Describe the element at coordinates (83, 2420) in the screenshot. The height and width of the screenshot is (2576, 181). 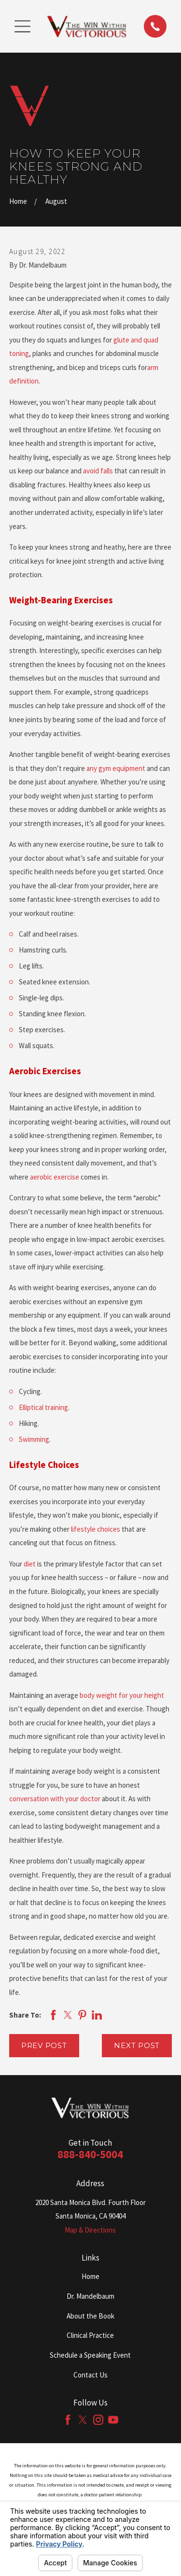
I see `[Twitter]` at that location.